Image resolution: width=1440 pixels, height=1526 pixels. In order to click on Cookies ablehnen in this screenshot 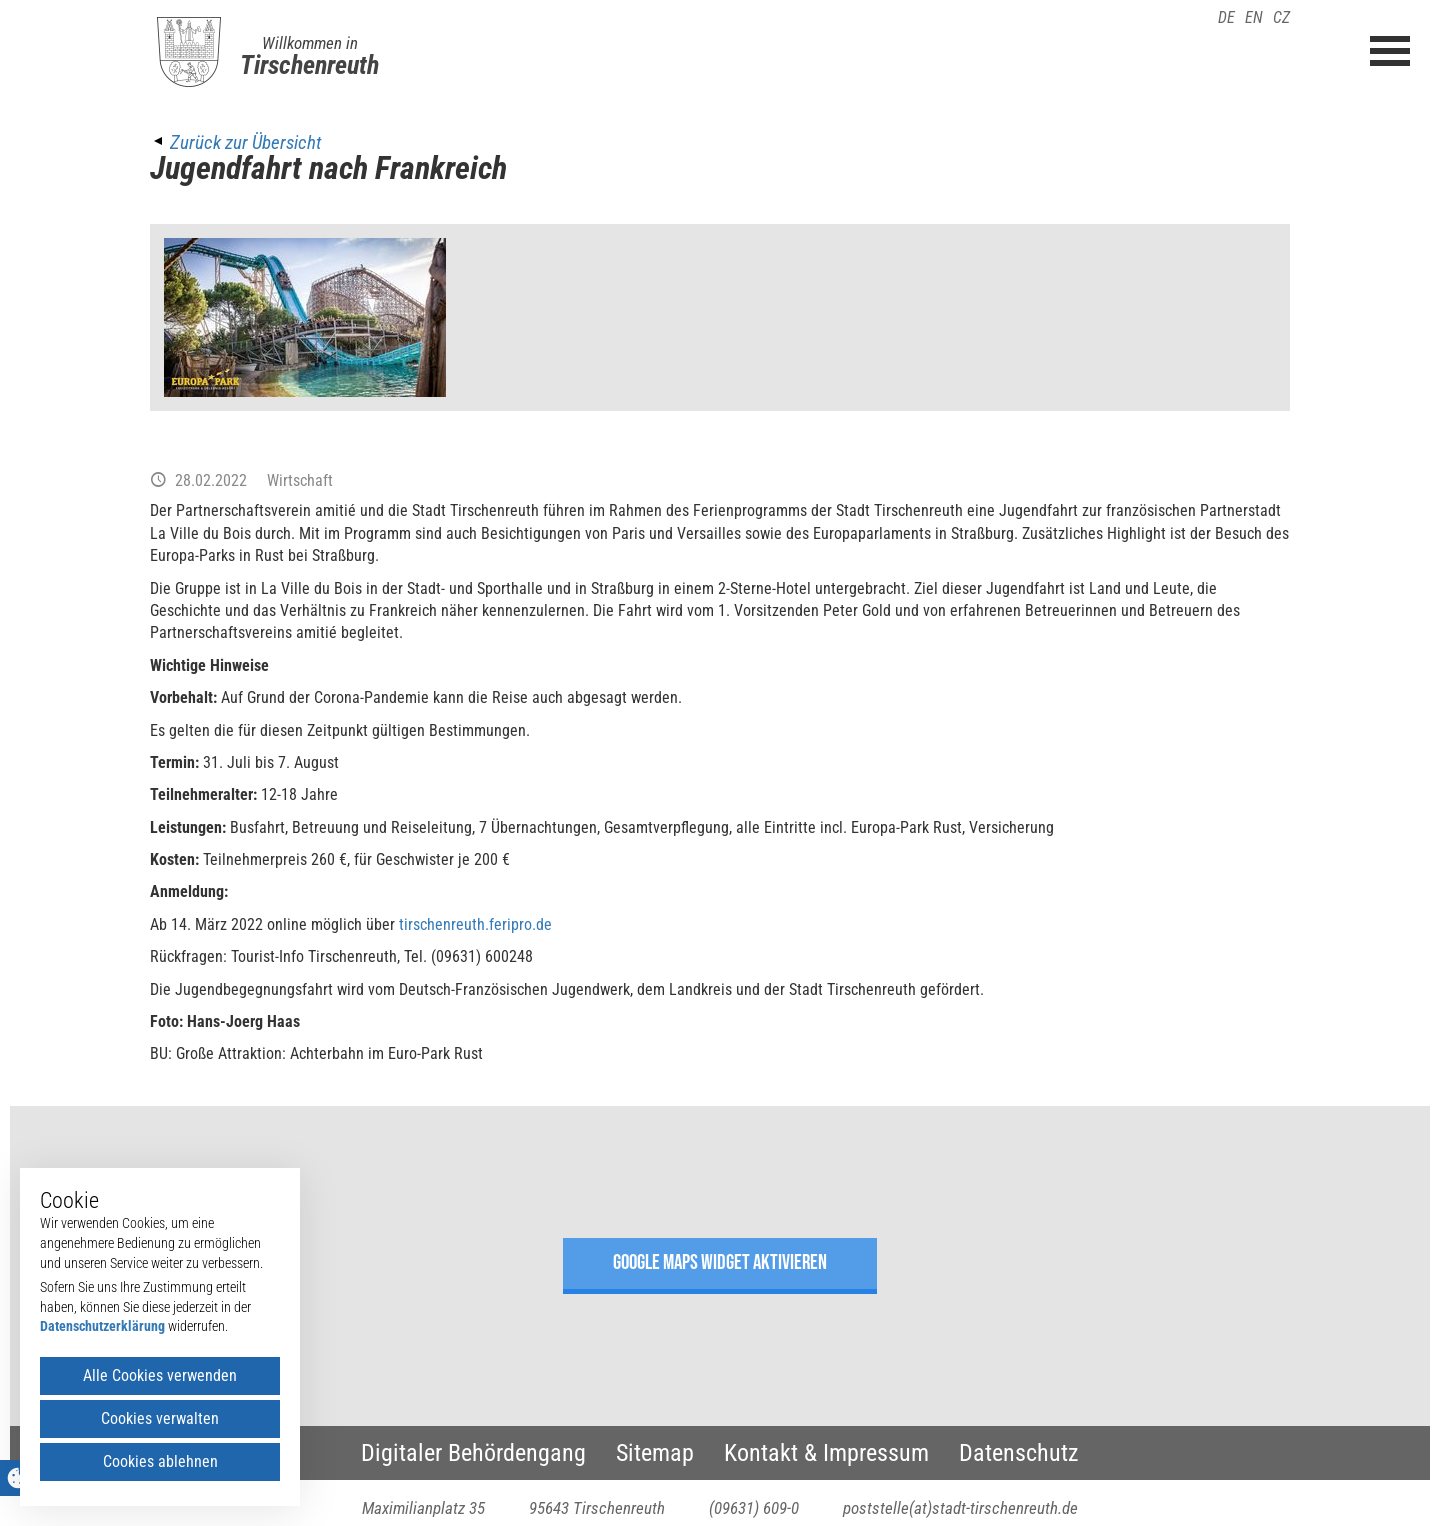, I will do `click(160, 1461)`.